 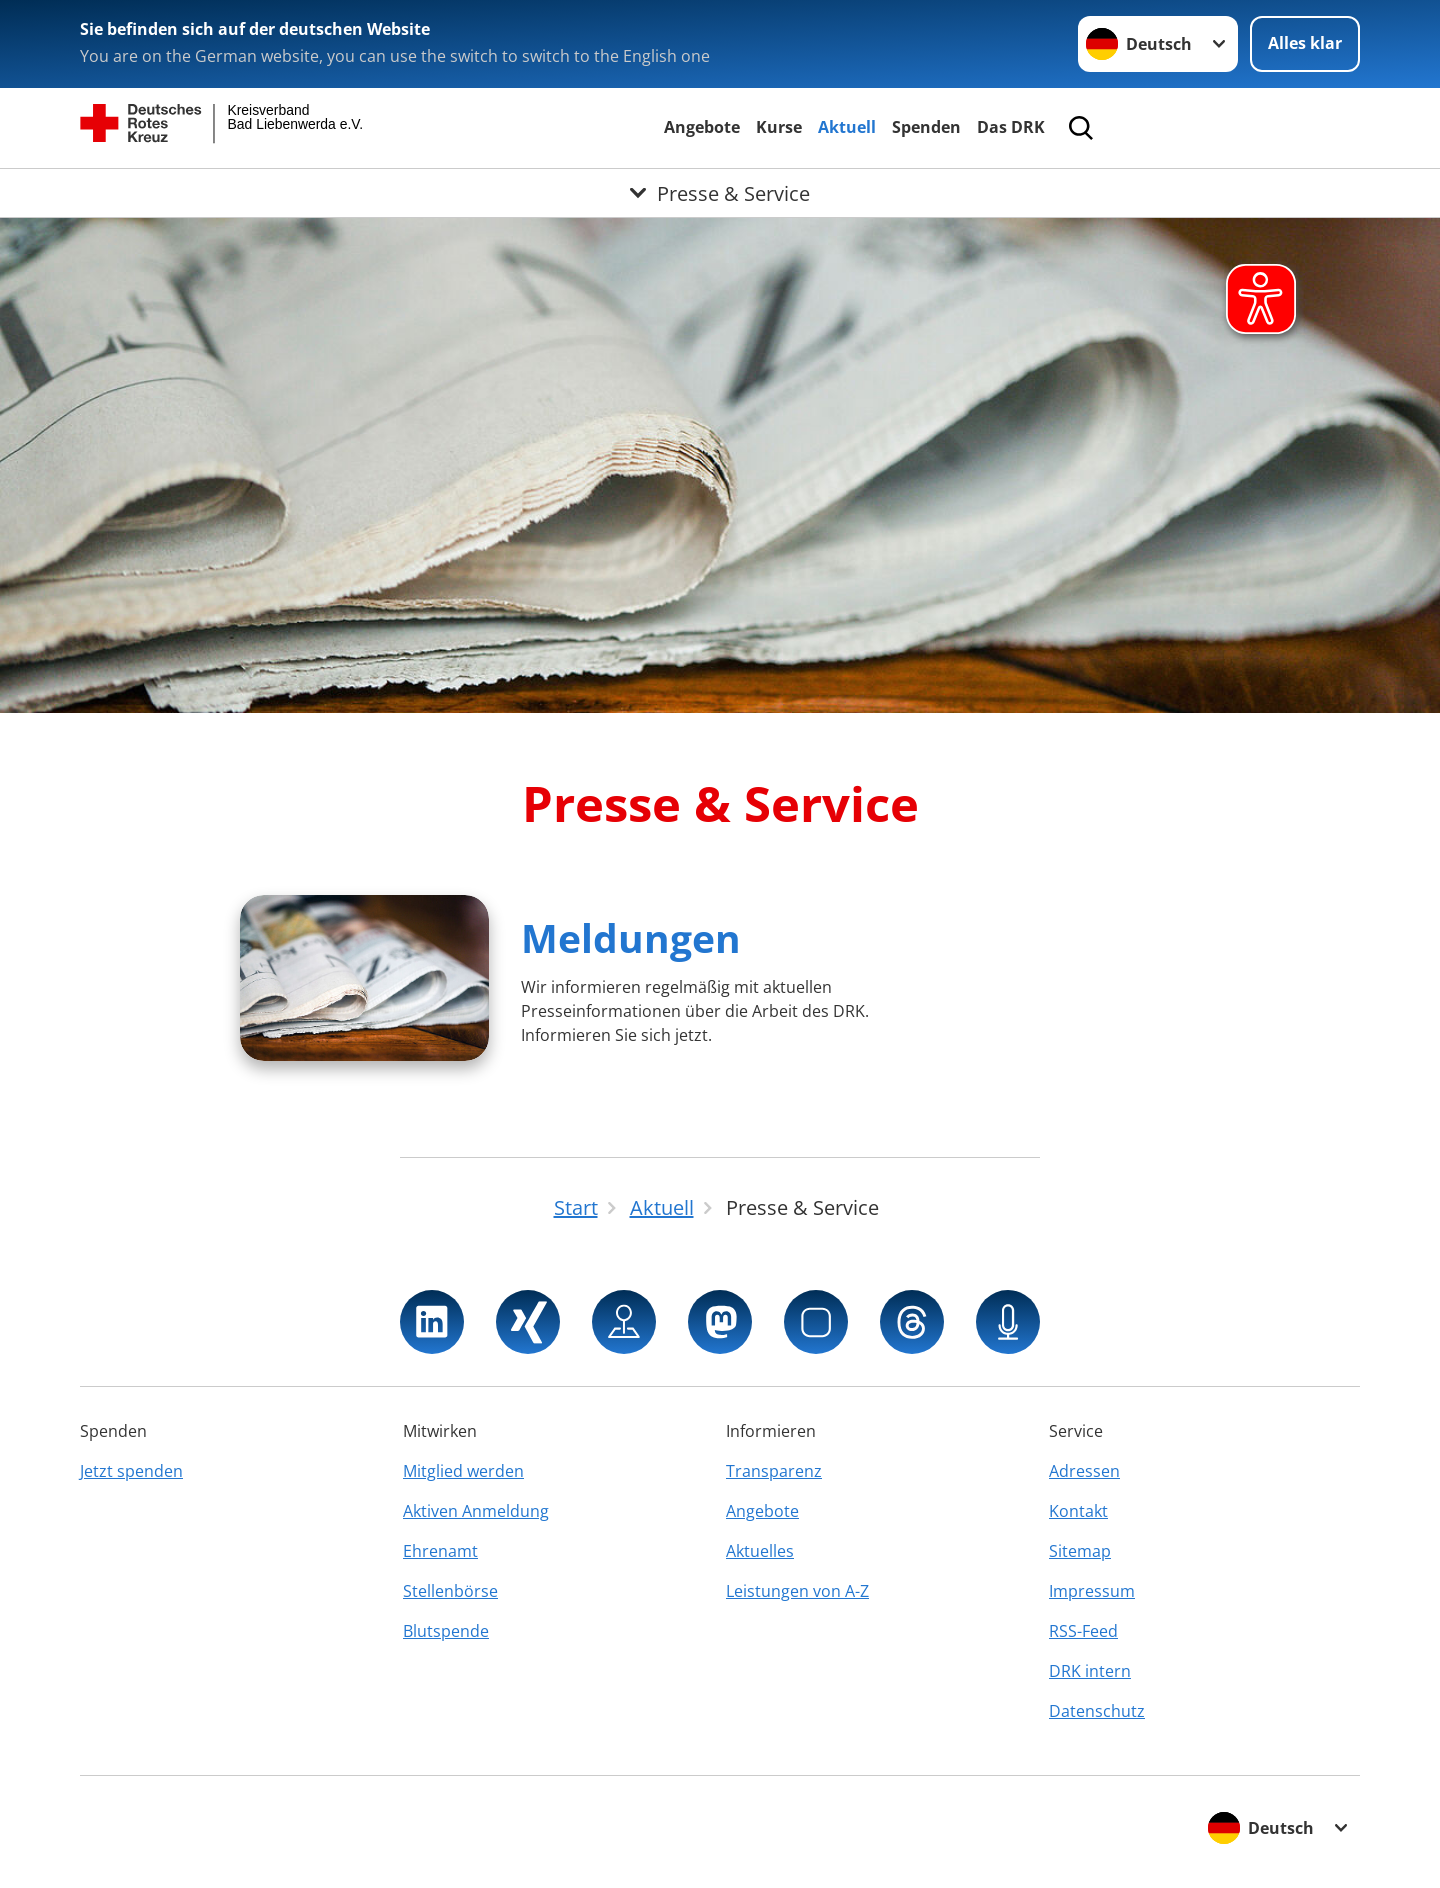 What do you see at coordinates (1092, 1591) in the screenshot?
I see `Impressum` at bounding box center [1092, 1591].